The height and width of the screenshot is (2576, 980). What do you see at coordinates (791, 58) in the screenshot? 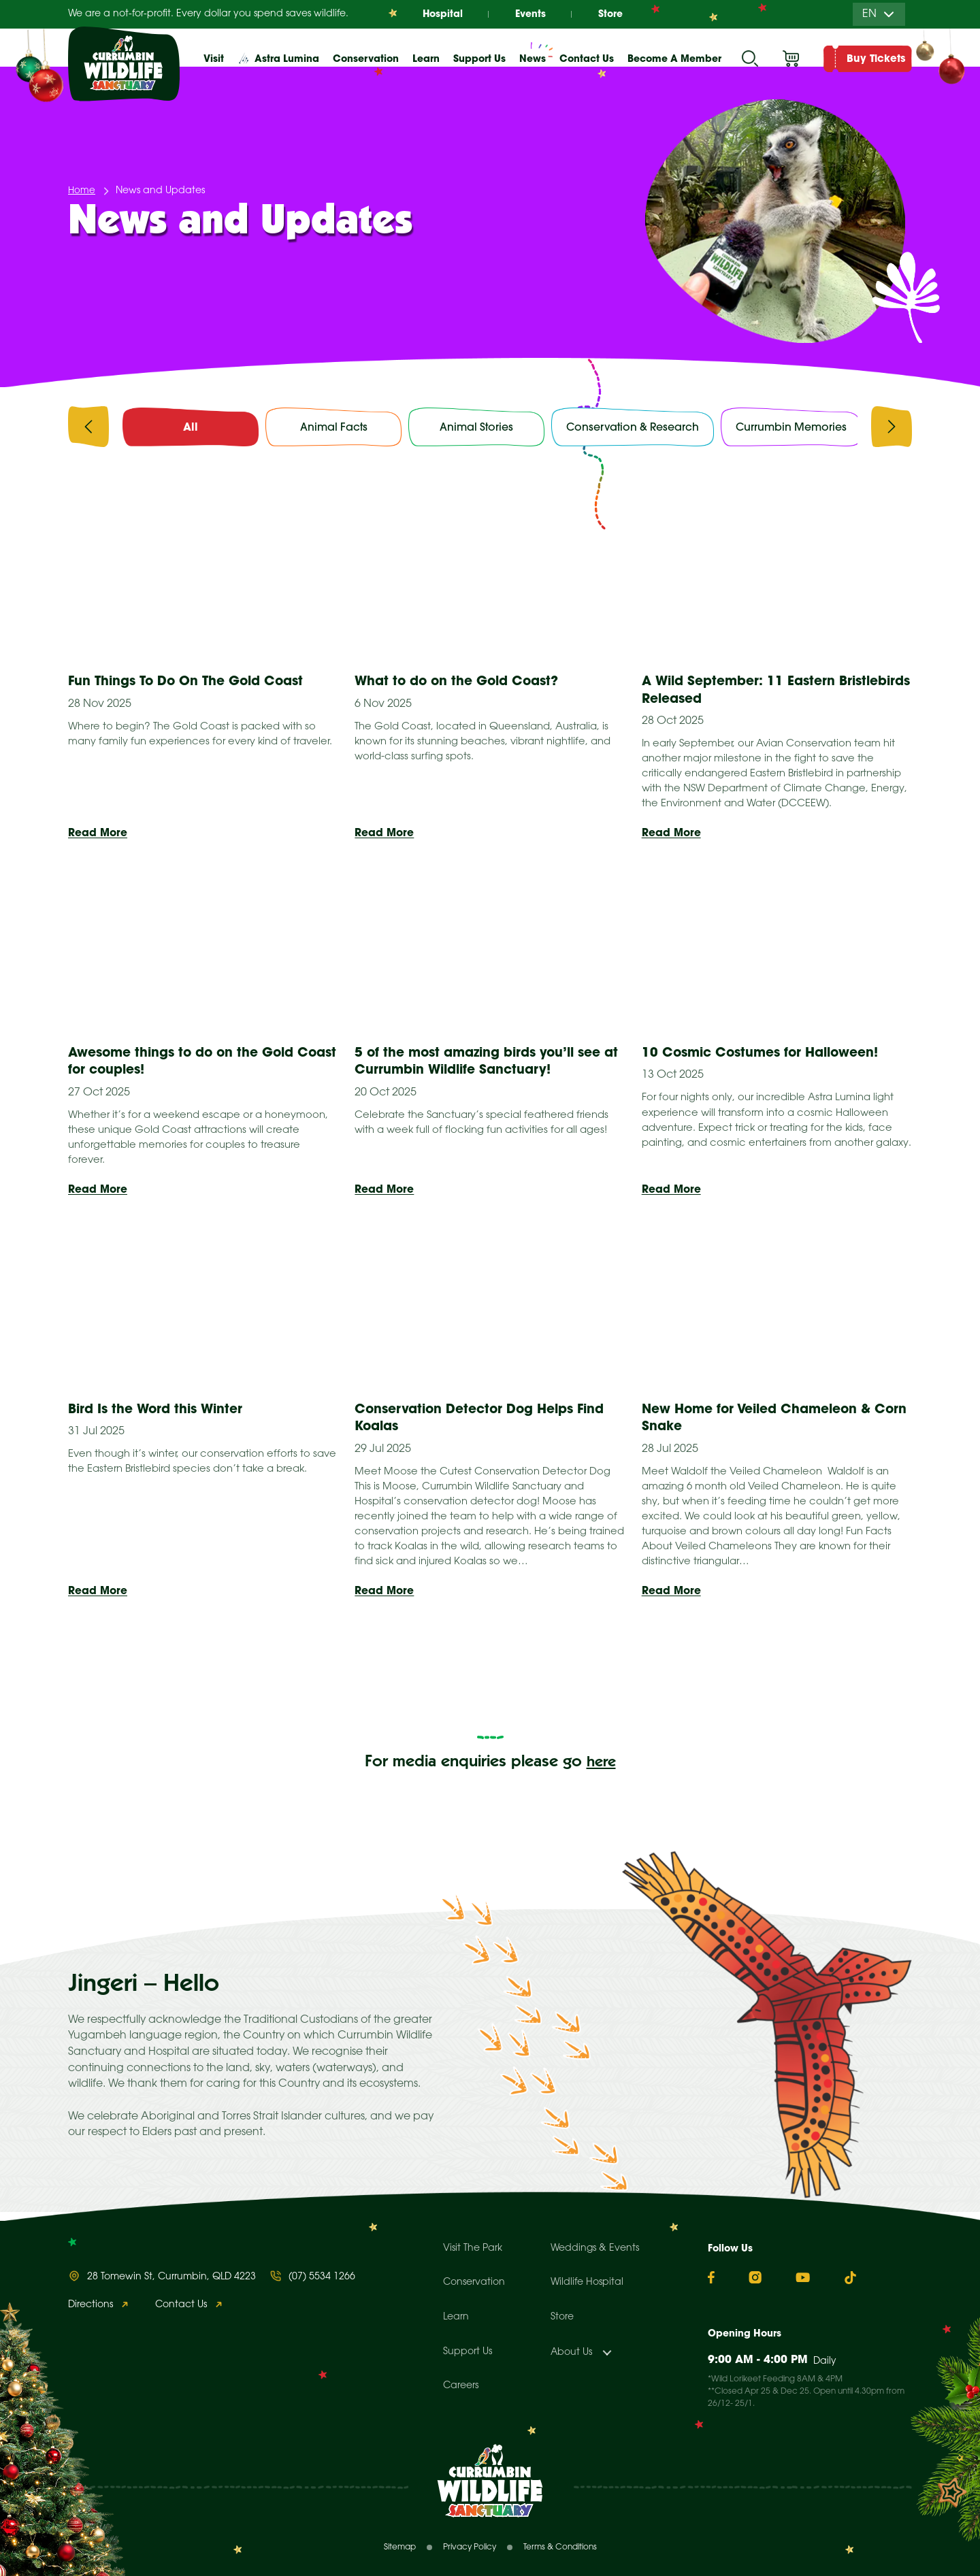
I see `Cart` at bounding box center [791, 58].